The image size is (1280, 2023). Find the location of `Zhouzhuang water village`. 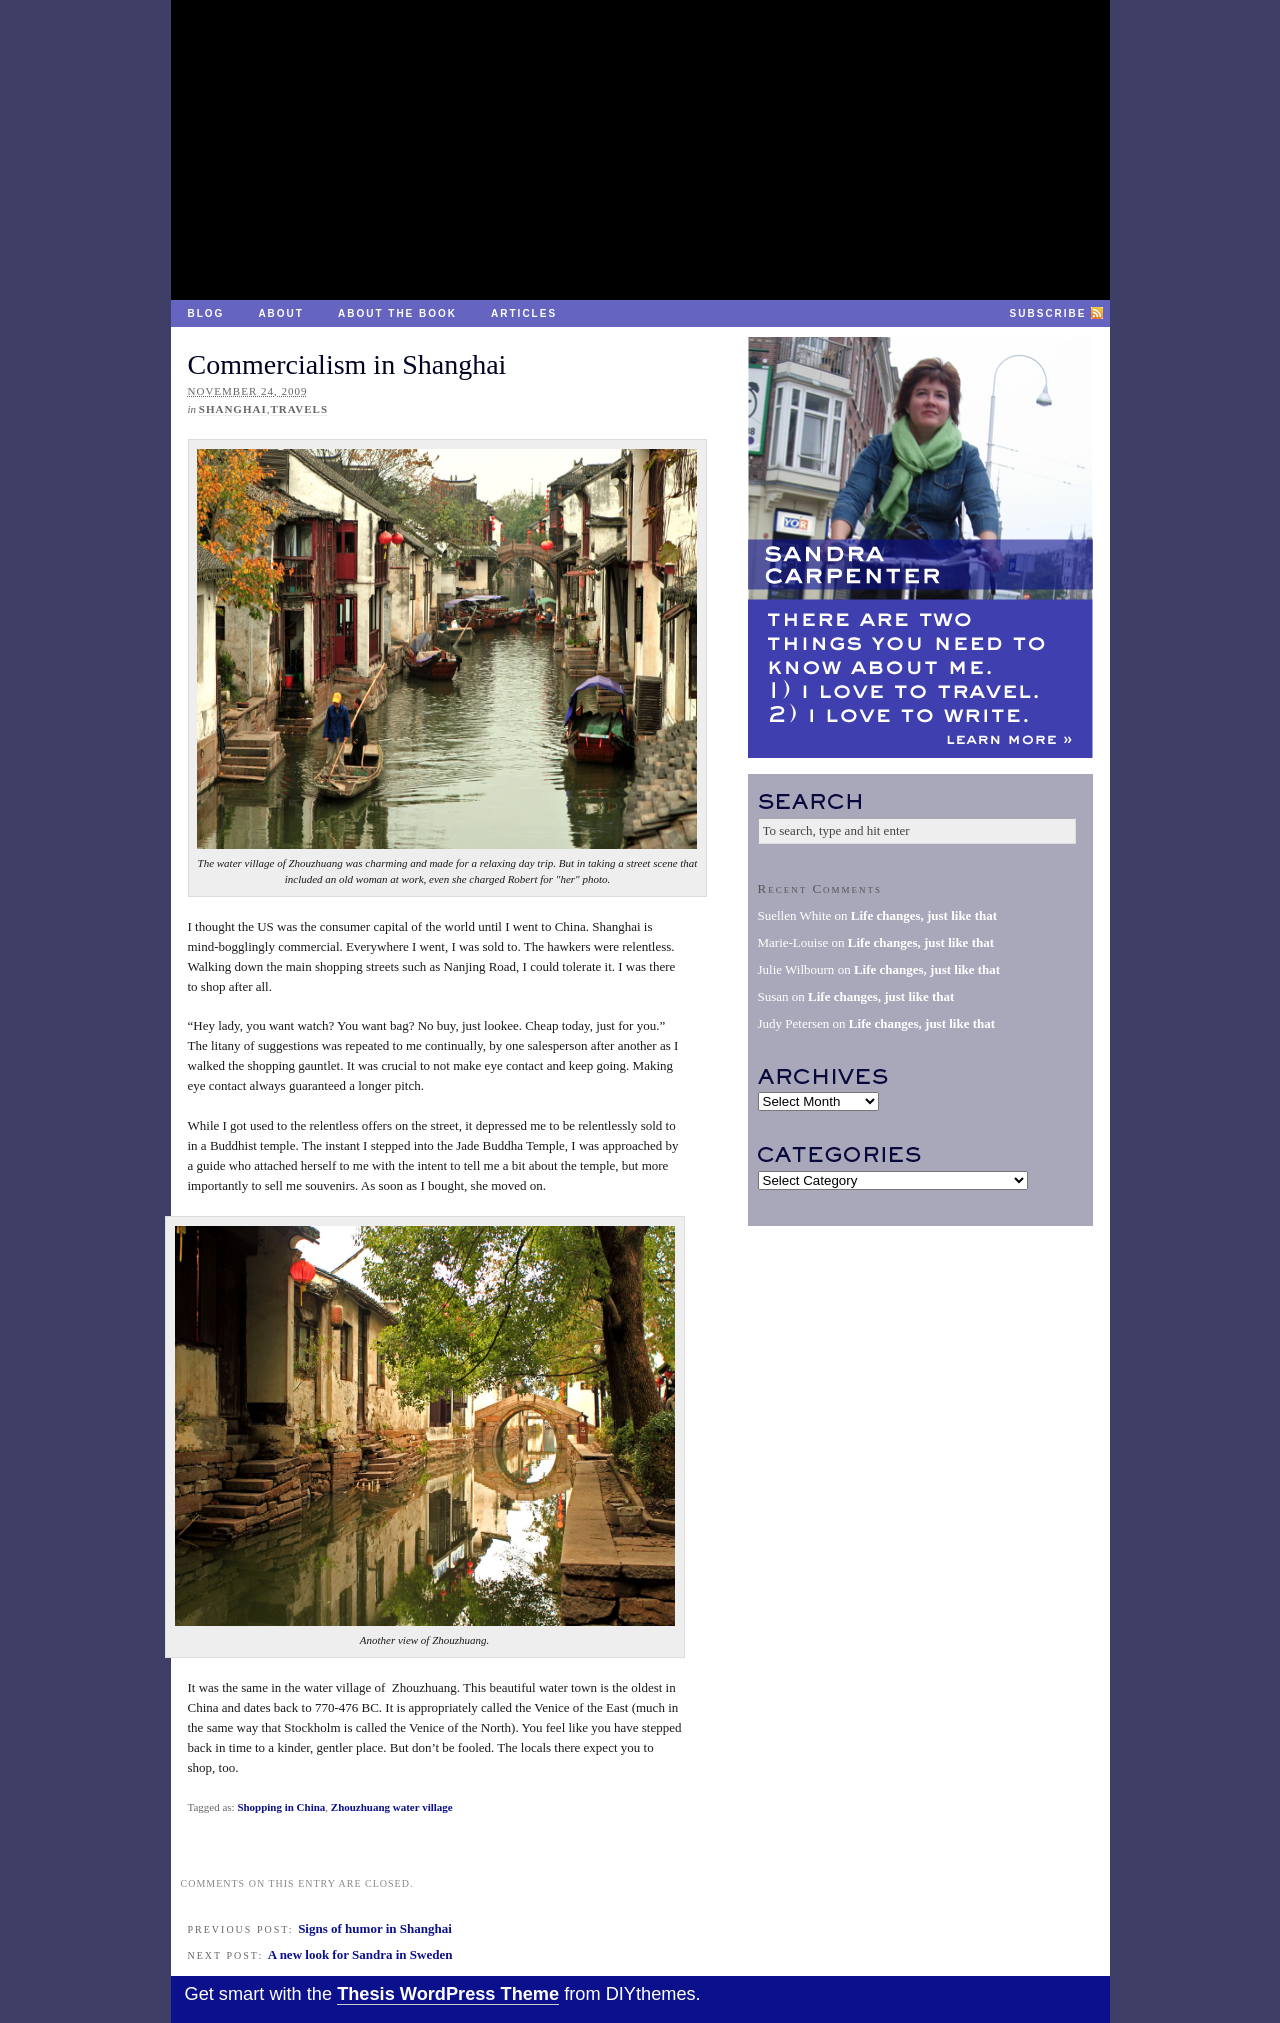

Zhouzhuang water village is located at coordinates (392, 1807).